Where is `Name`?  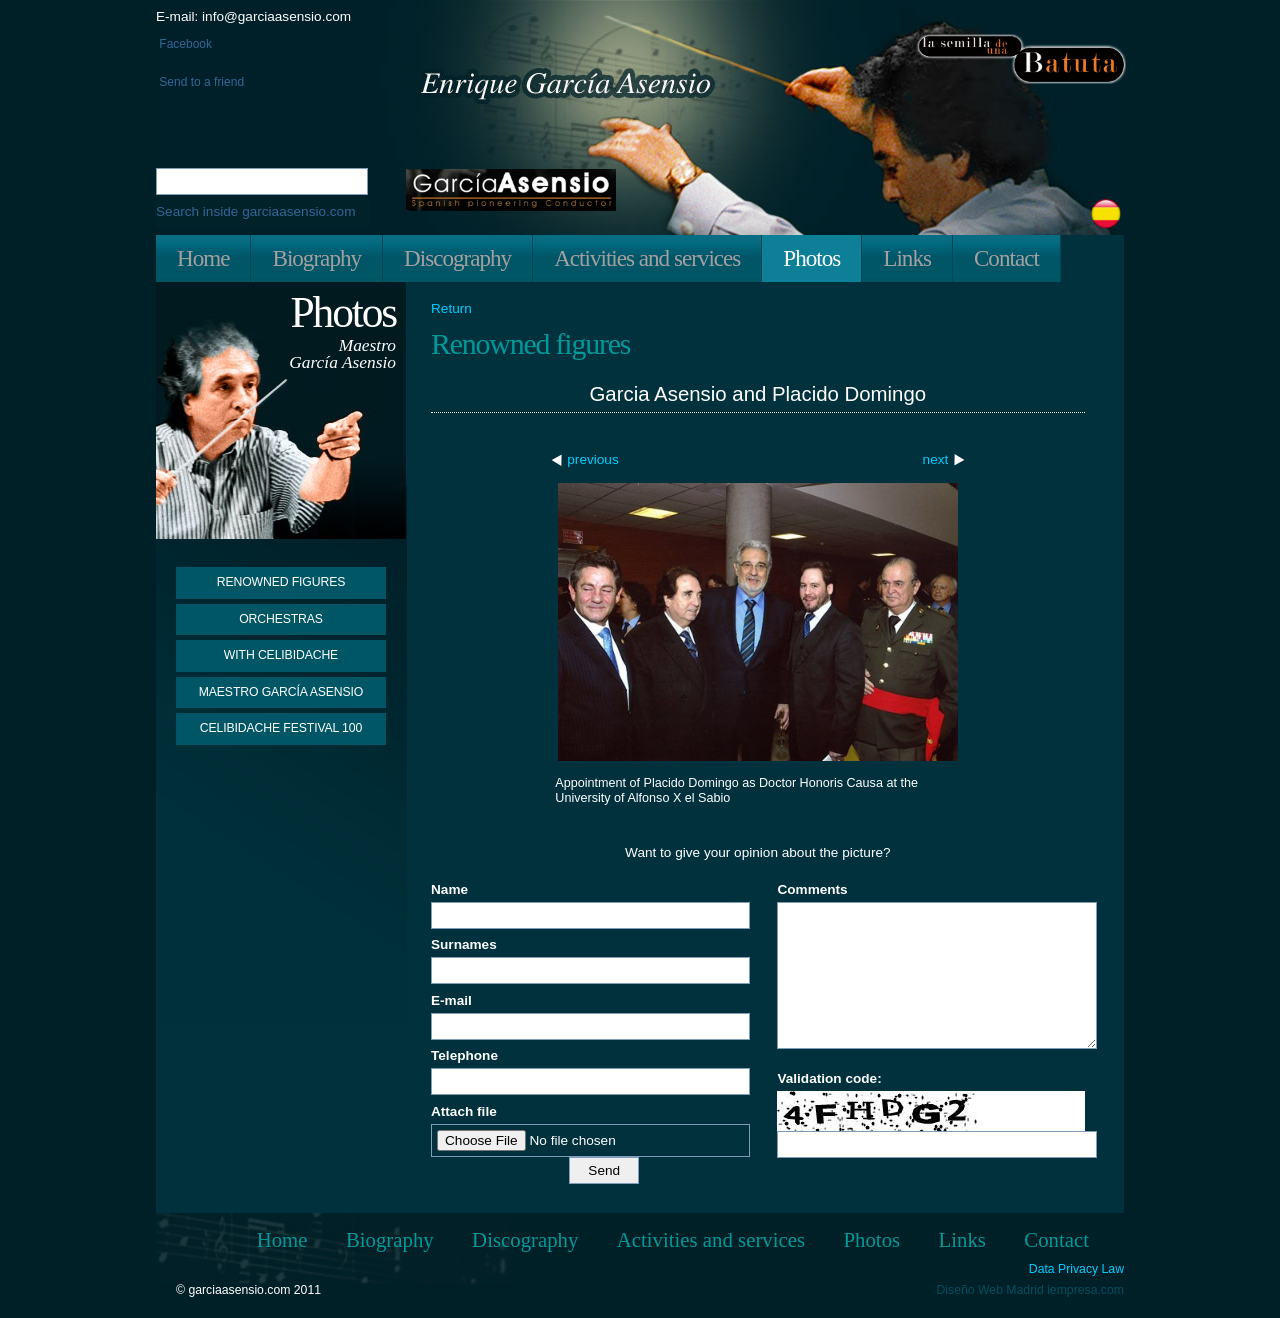 Name is located at coordinates (449, 889).